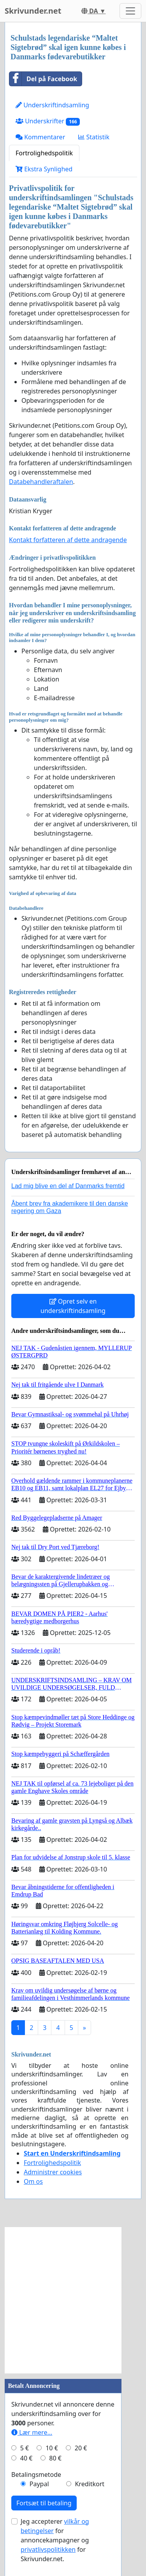 Image resolution: width=146 pixels, height=2576 pixels. Describe the element at coordinates (68, 539) in the screenshot. I see `Kontakt forfatteren af dette andragende` at that location.